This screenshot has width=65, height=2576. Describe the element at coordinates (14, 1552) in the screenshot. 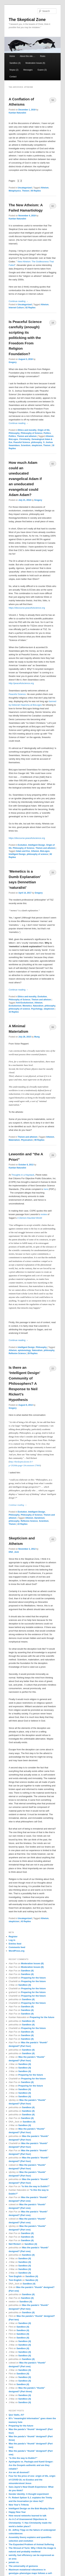

I see `DNA_Jock` at that location.